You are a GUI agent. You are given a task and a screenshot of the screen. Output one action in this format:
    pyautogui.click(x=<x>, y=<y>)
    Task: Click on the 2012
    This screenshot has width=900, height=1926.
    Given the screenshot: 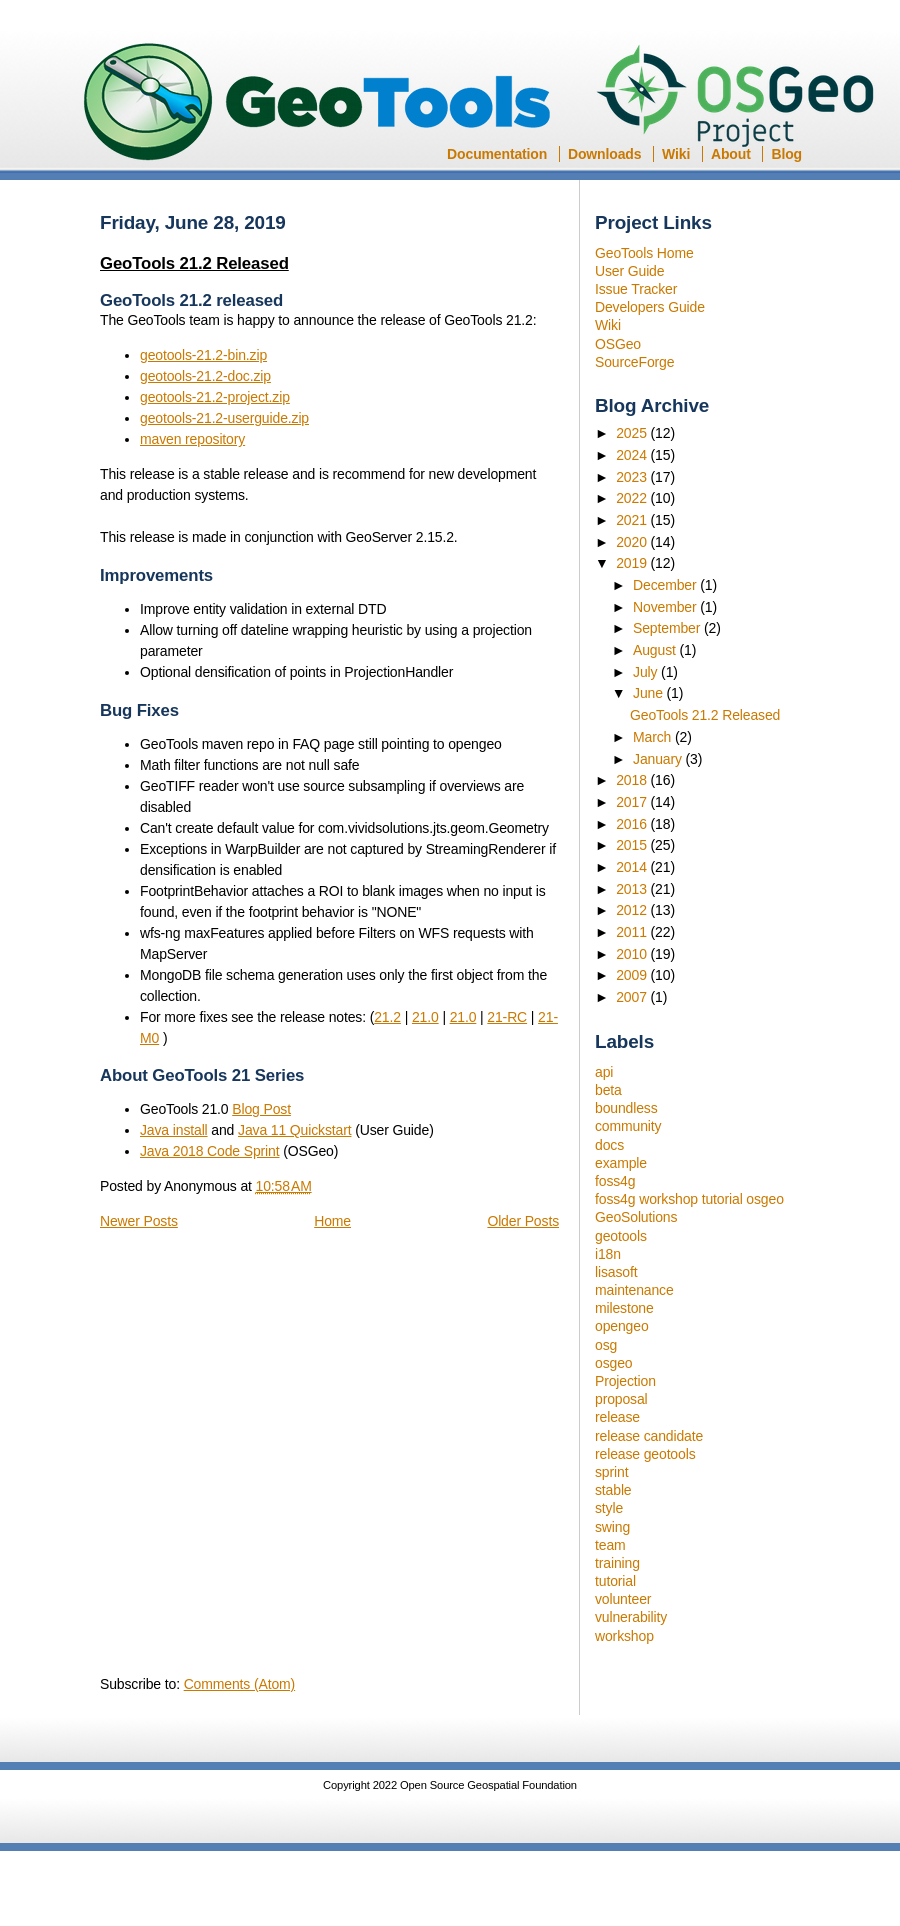 What is the action you would take?
    pyautogui.click(x=633, y=910)
    